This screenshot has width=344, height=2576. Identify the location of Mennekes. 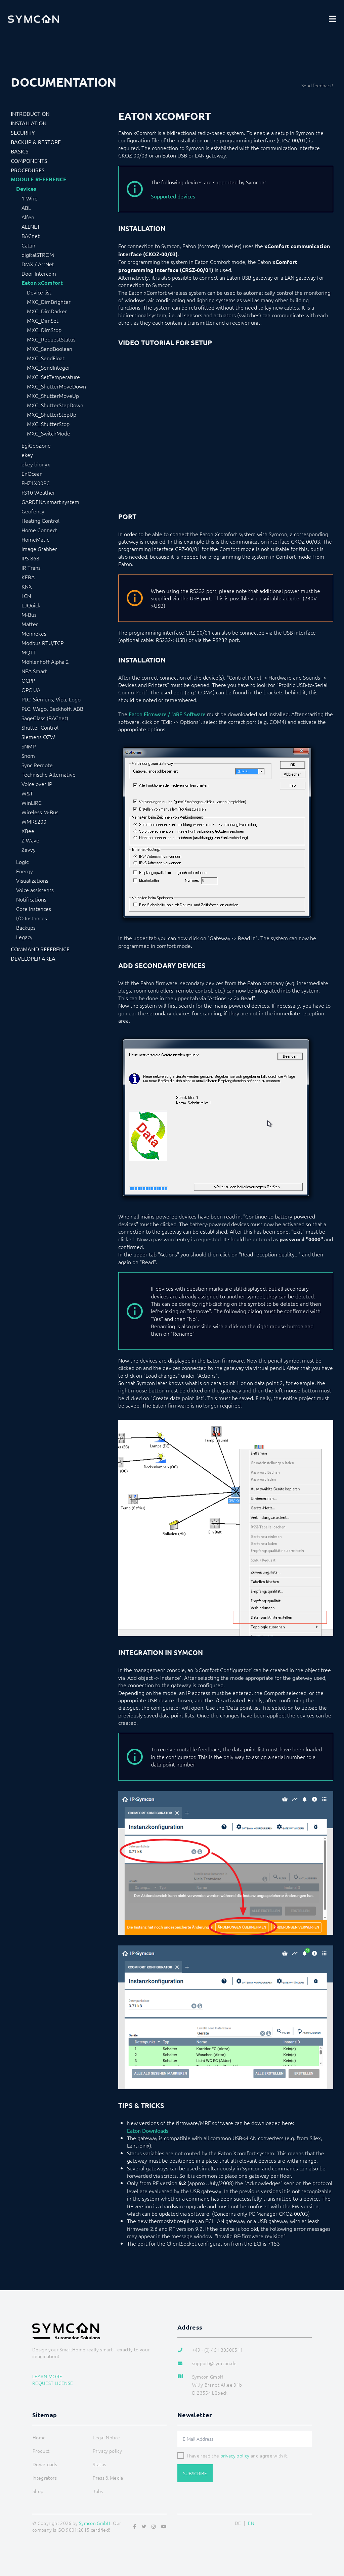
(34, 633).